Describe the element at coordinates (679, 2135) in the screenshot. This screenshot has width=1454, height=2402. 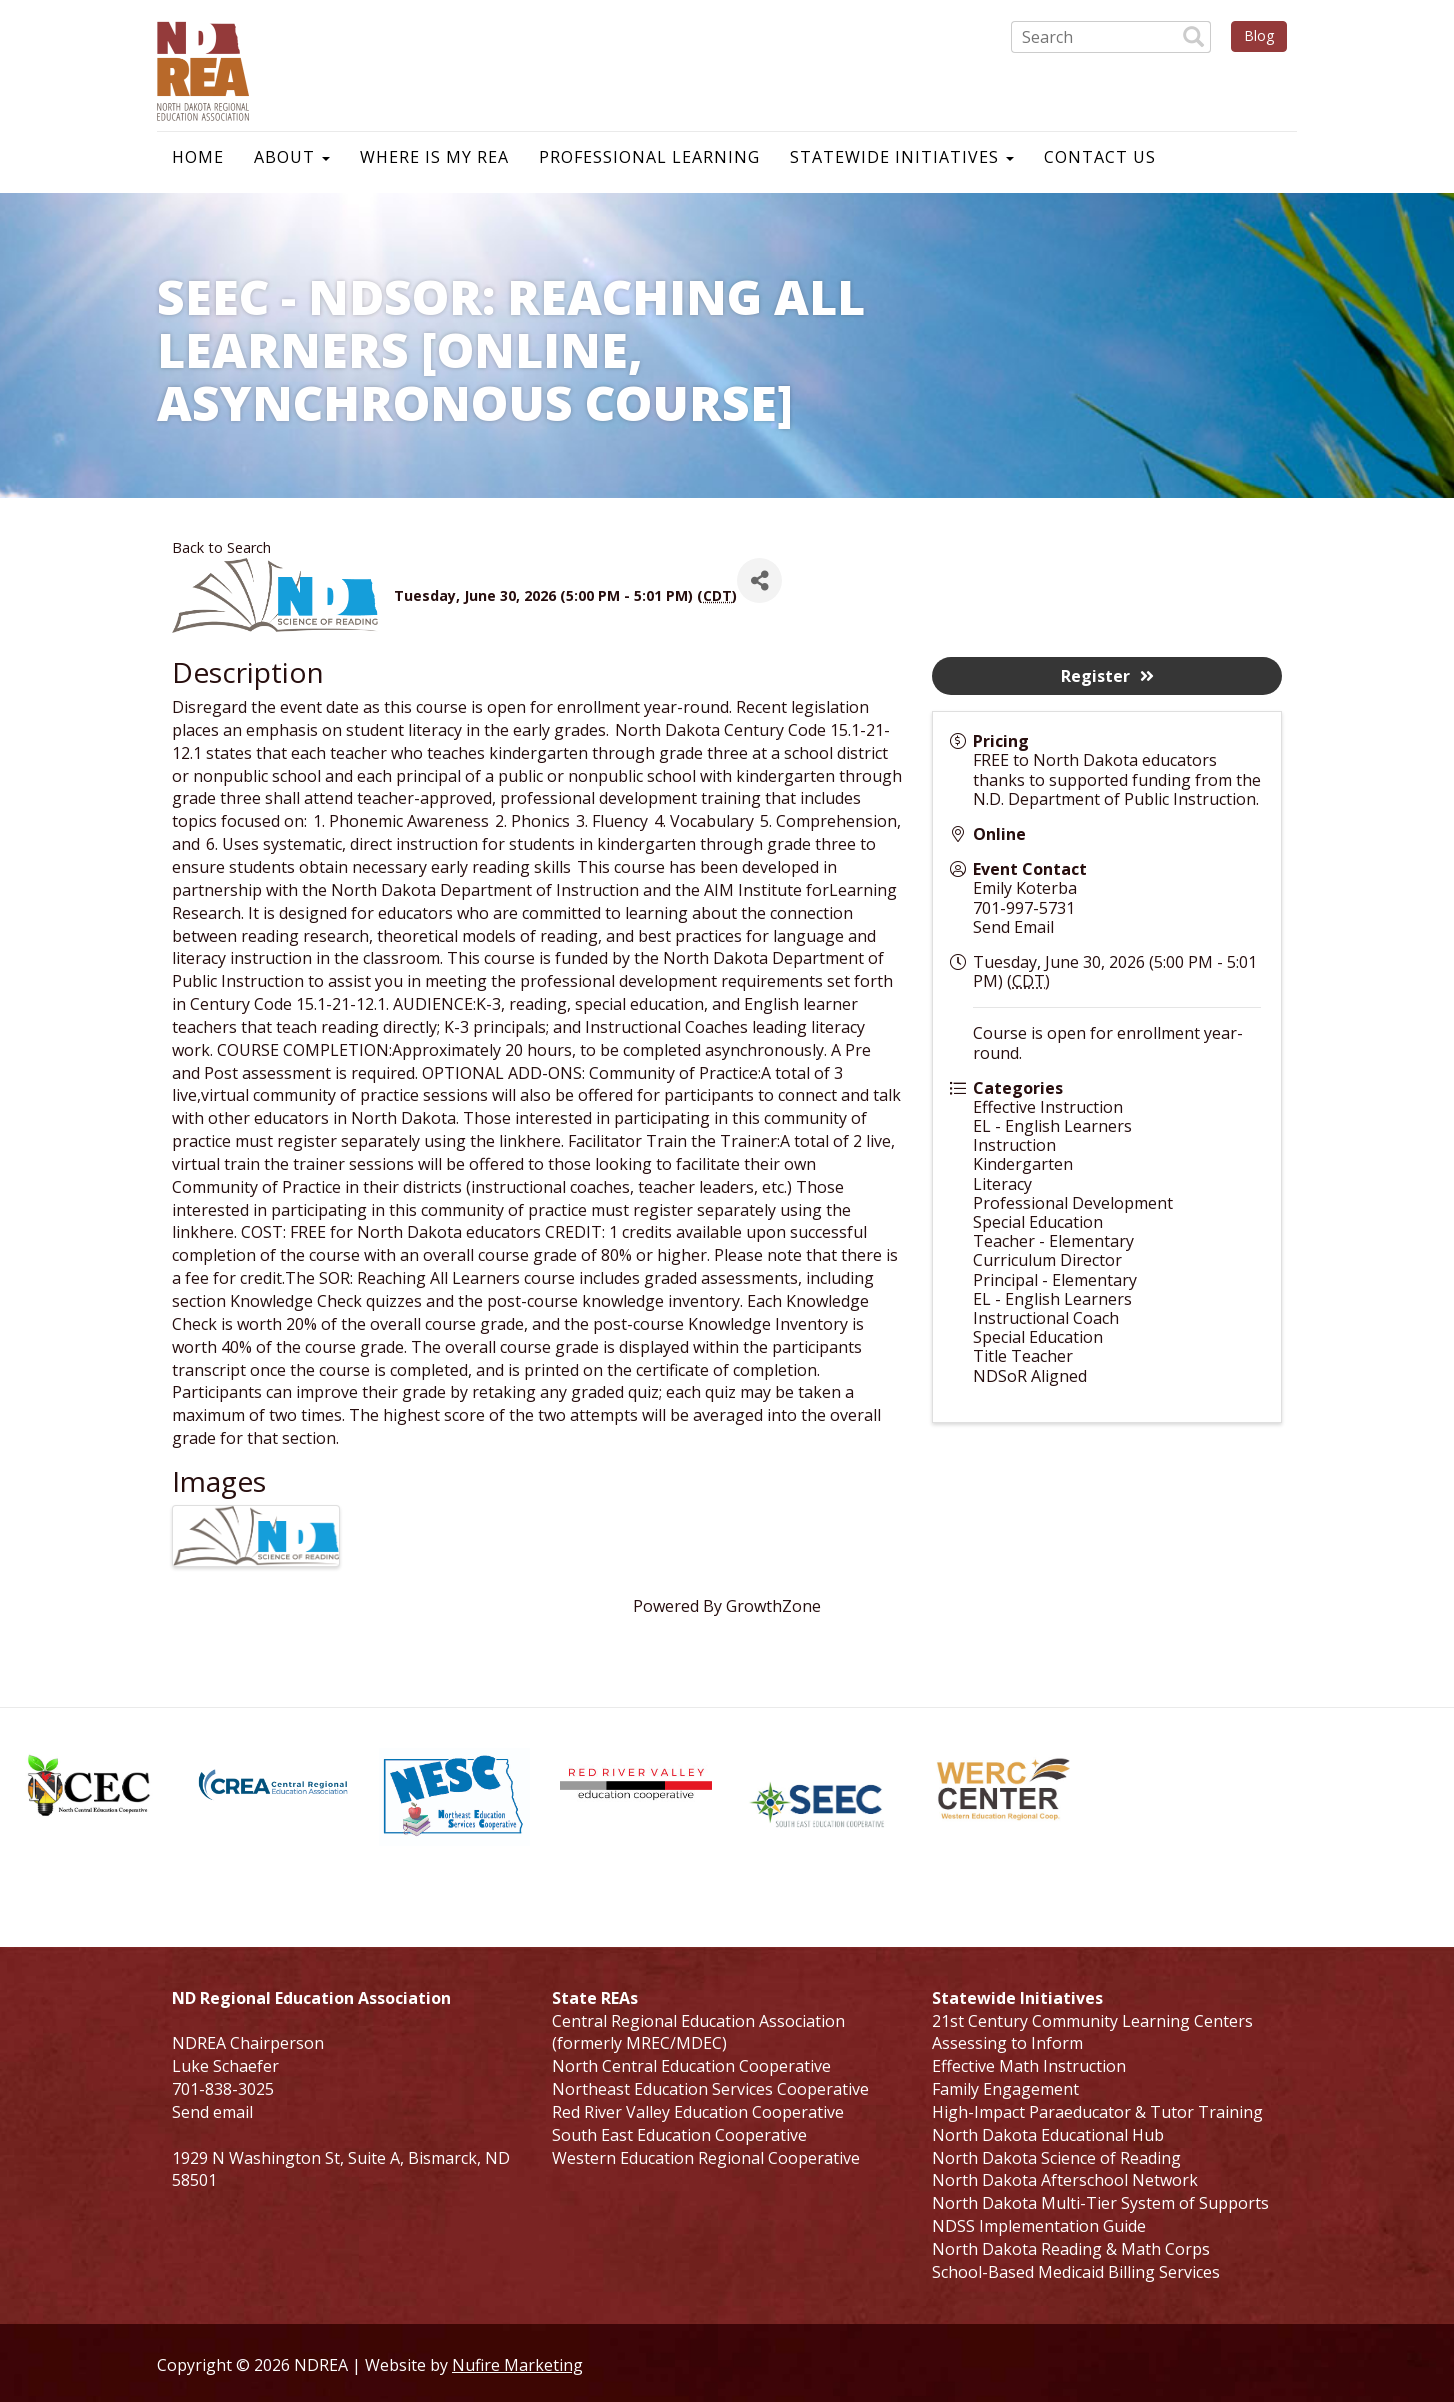
I see `South East Education Cooperative` at that location.